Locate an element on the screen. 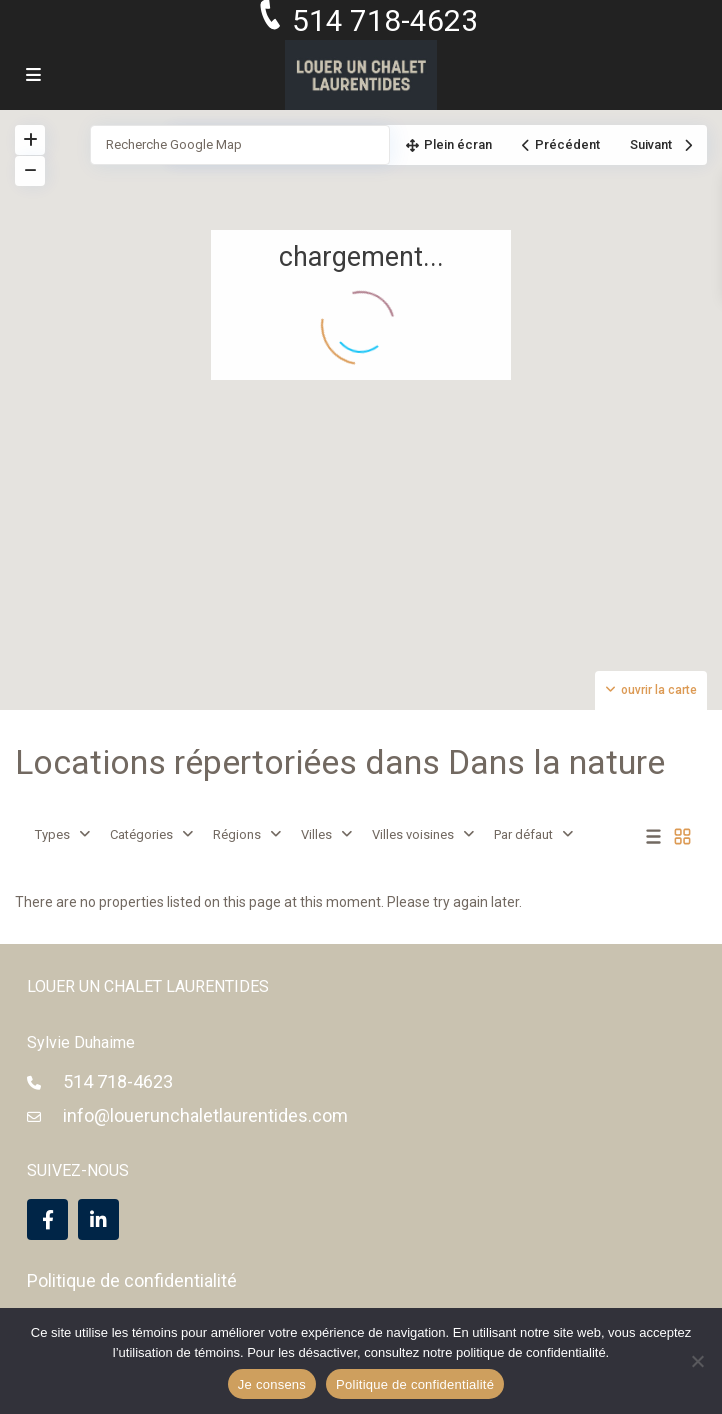 This screenshot has height=1414, width=722. info@louerunchaletlaurentides.com is located at coordinates (205, 1115).